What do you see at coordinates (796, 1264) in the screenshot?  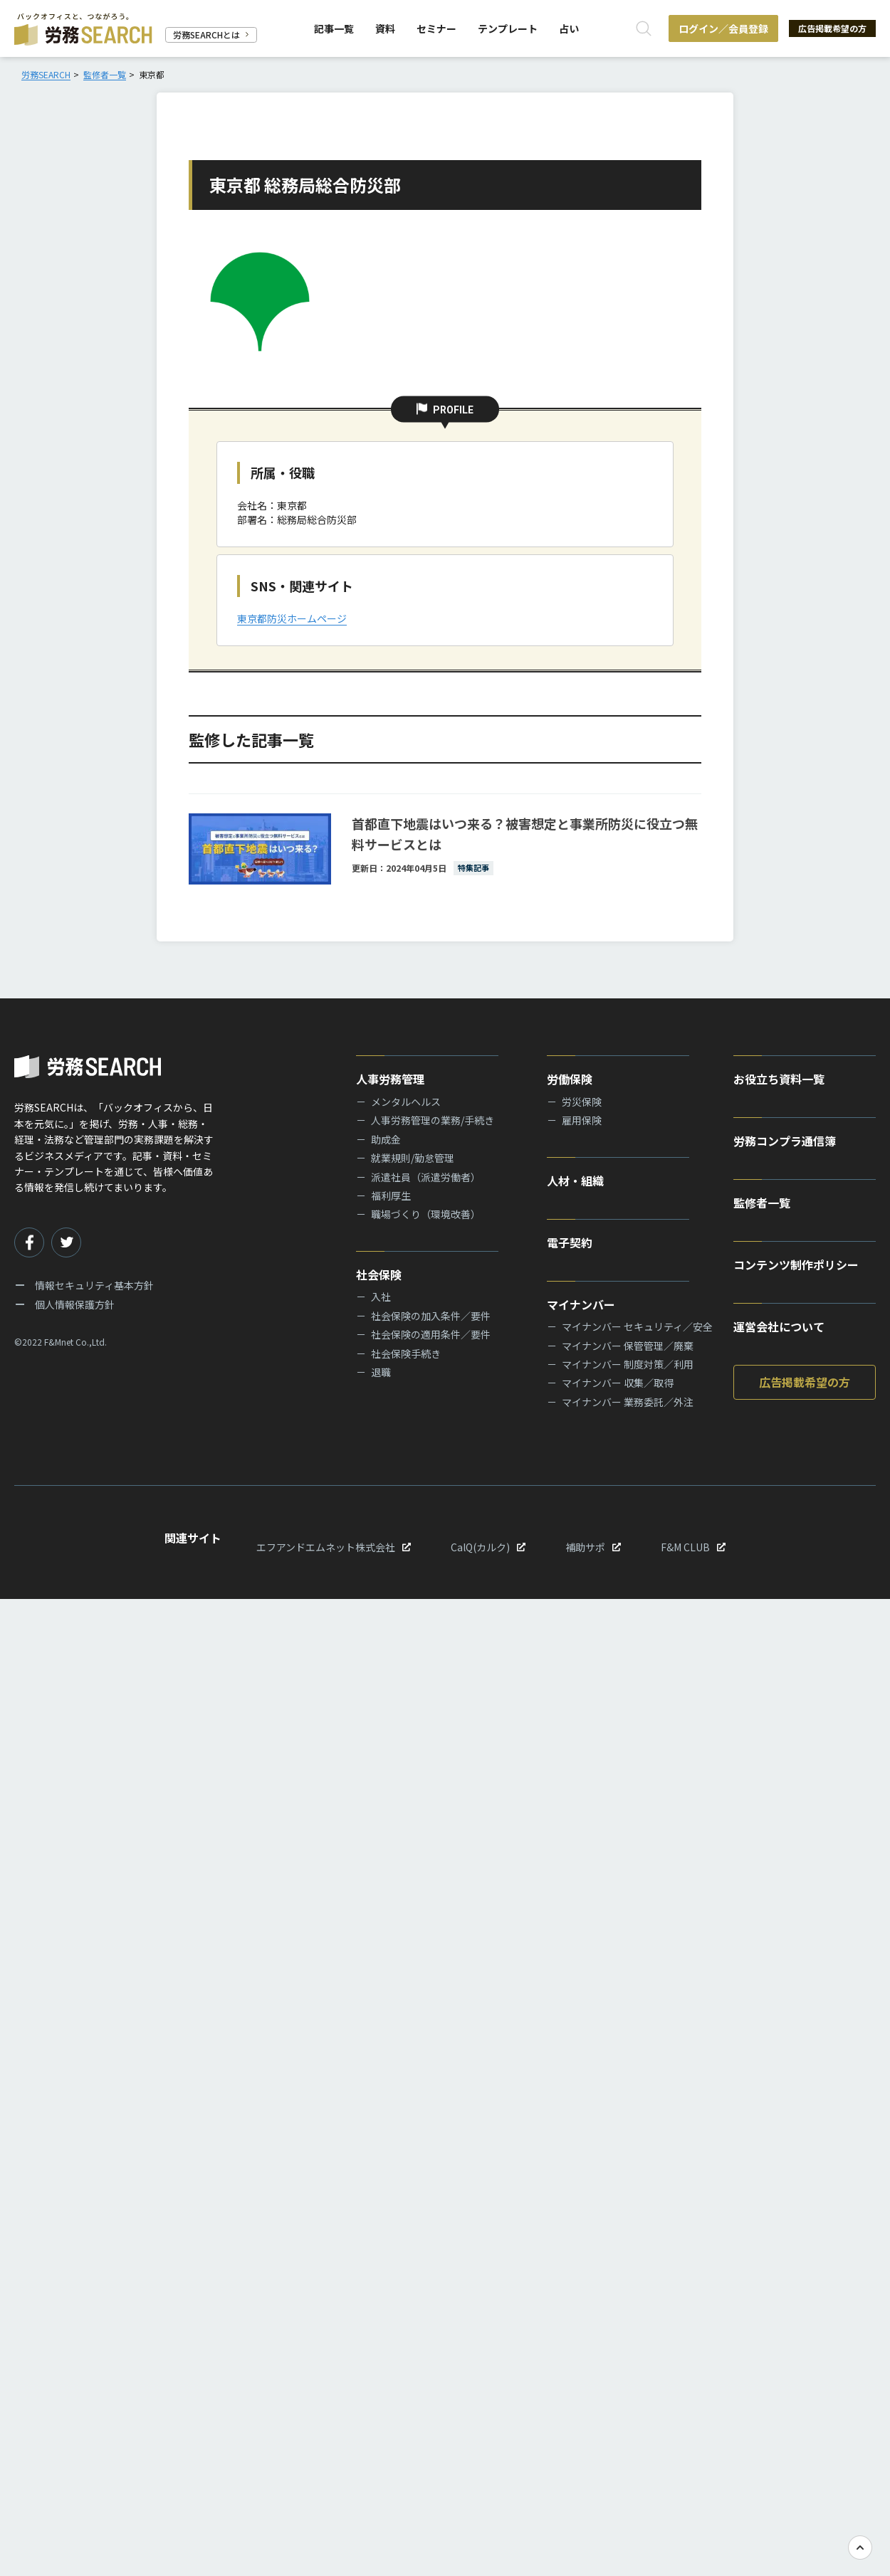 I see `コンテンツ制作ポリシー` at bounding box center [796, 1264].